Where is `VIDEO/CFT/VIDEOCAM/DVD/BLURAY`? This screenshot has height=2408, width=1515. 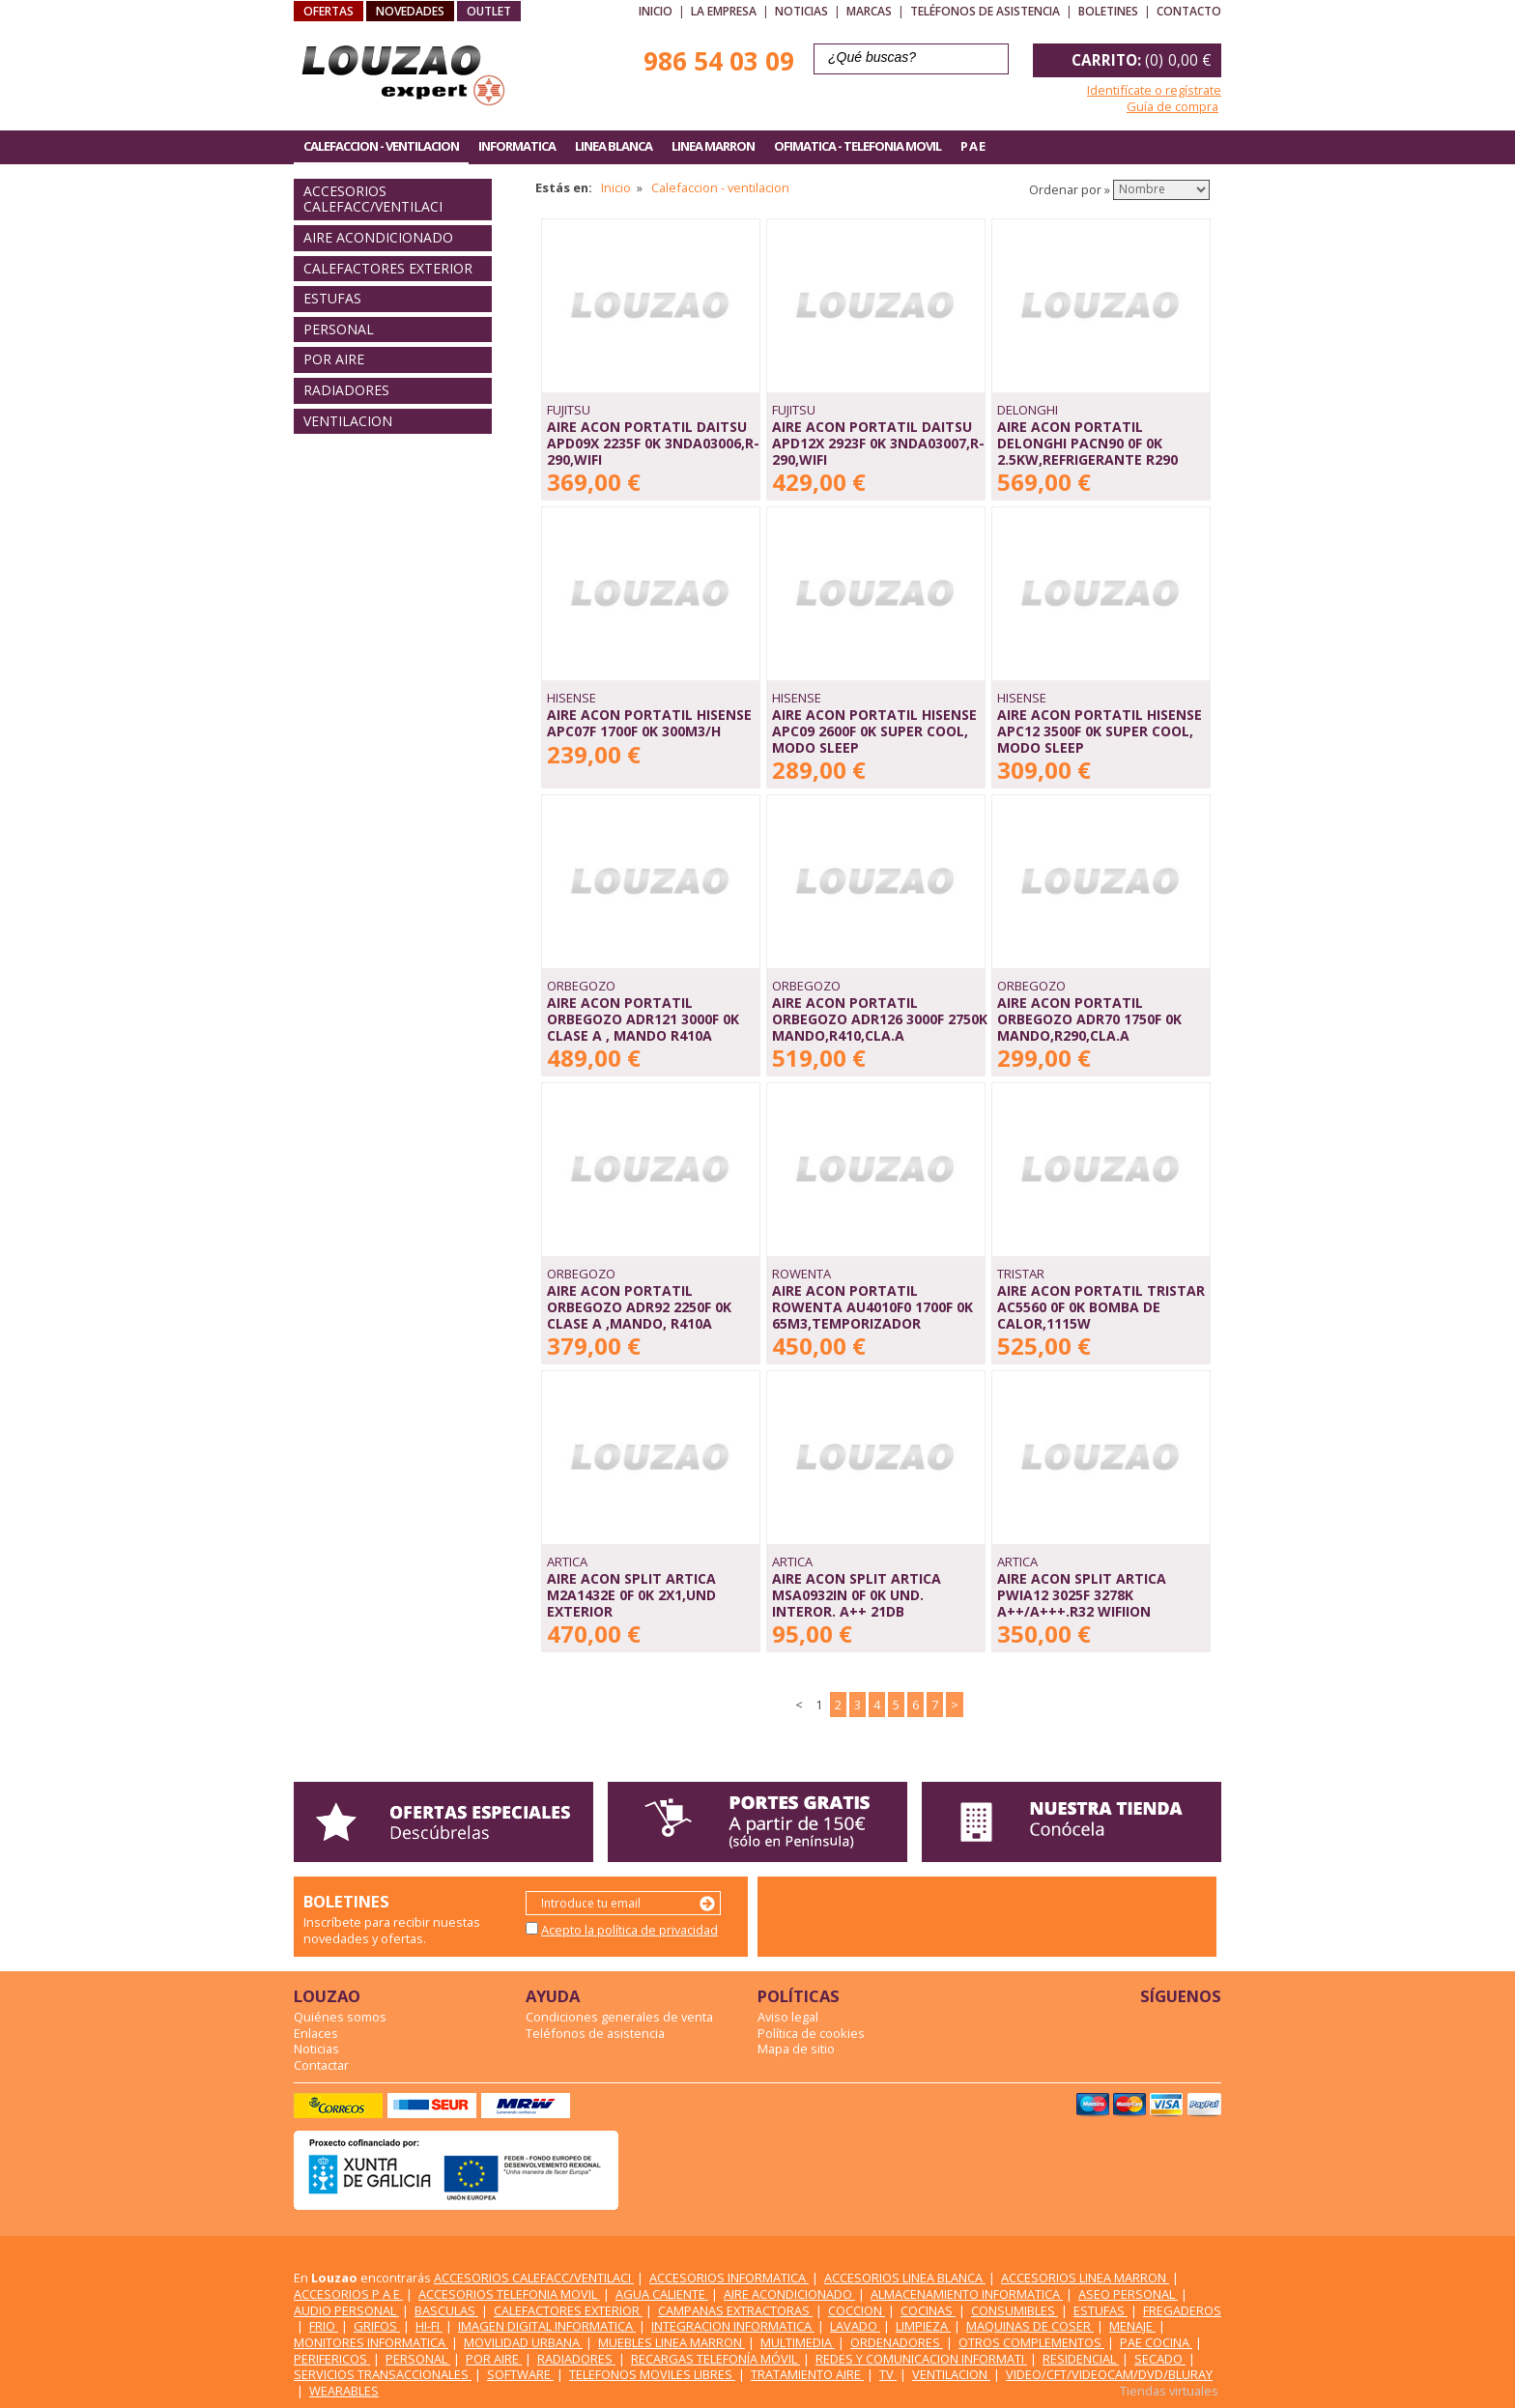
VIDEO/CFT/VIDEOCAM/DVD/BLURAY is located at coordinates (1109, 2374).